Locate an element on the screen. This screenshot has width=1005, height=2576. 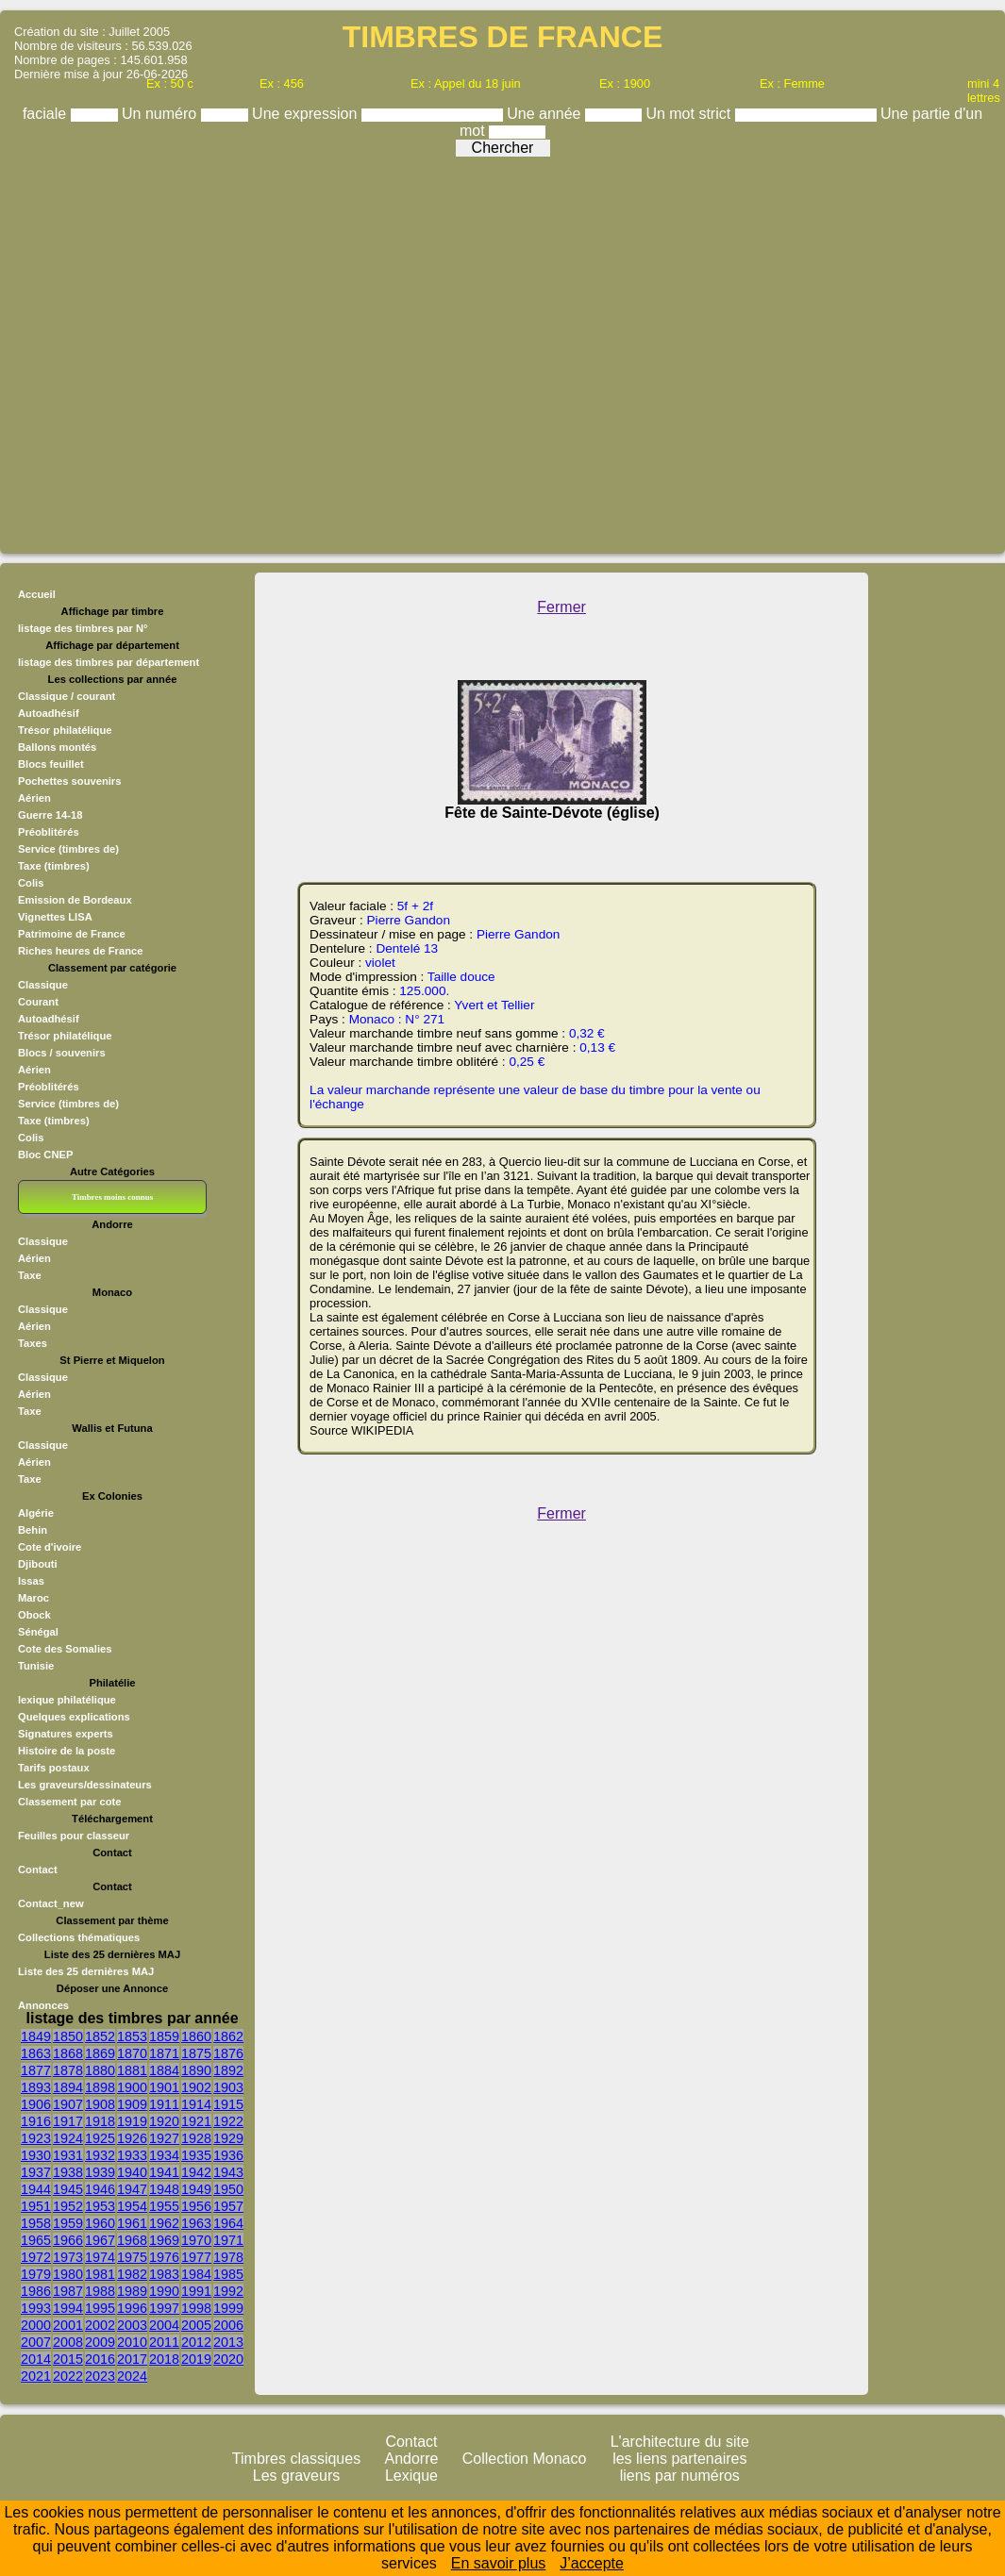
2020 is located at coordinates (228, 2359).